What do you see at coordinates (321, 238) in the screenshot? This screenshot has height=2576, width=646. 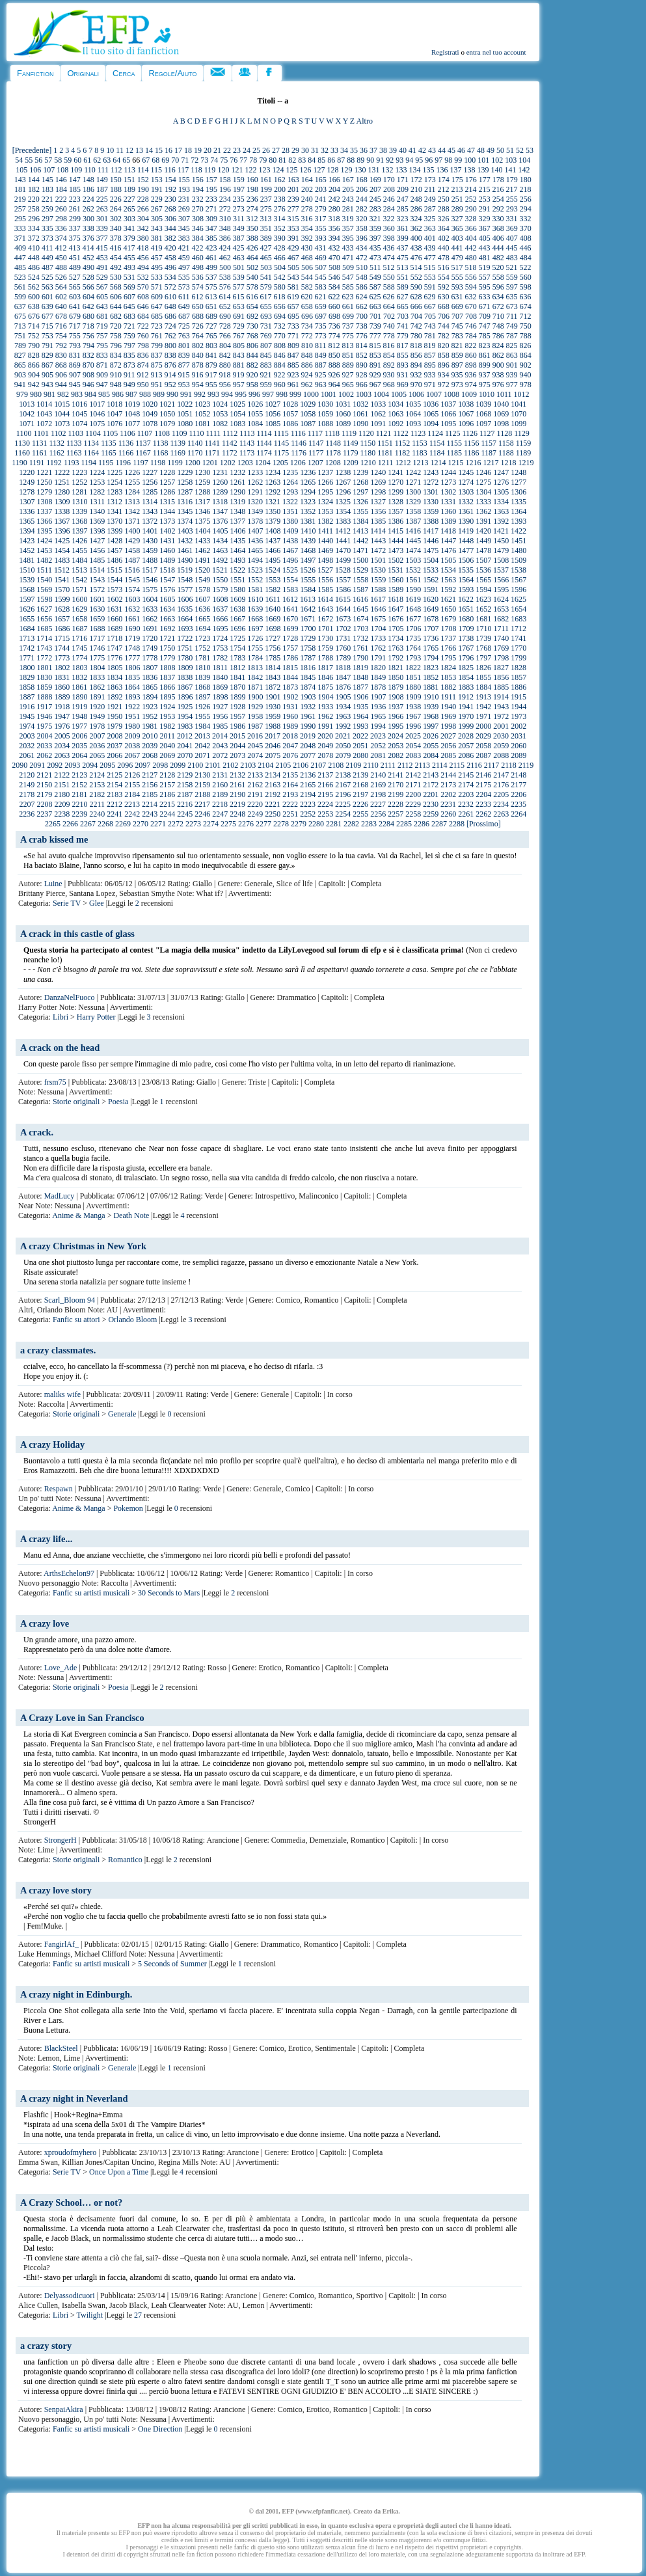 I see `393` at bounding box center [321, 238].